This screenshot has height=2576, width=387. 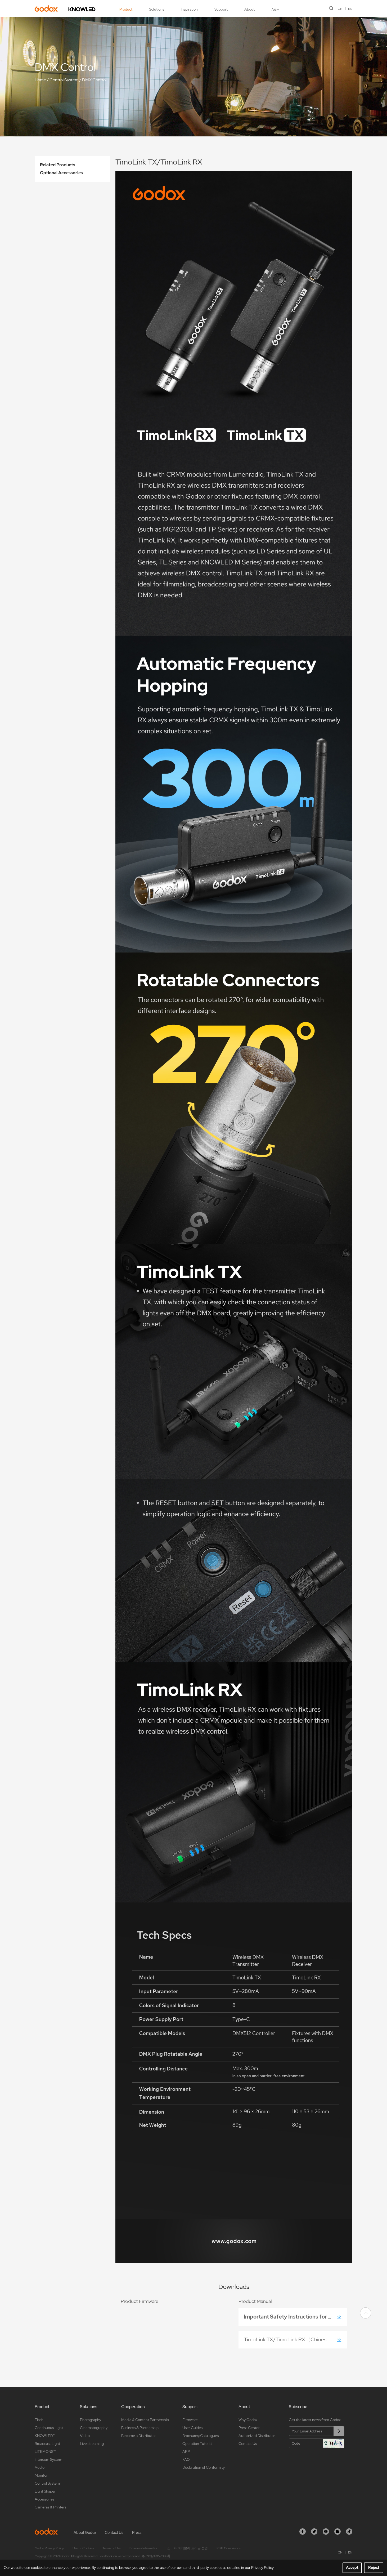 What do you see at coordinates (64, 80) in the screenshot?
I see `Control System` at bounding box center [64, 80].